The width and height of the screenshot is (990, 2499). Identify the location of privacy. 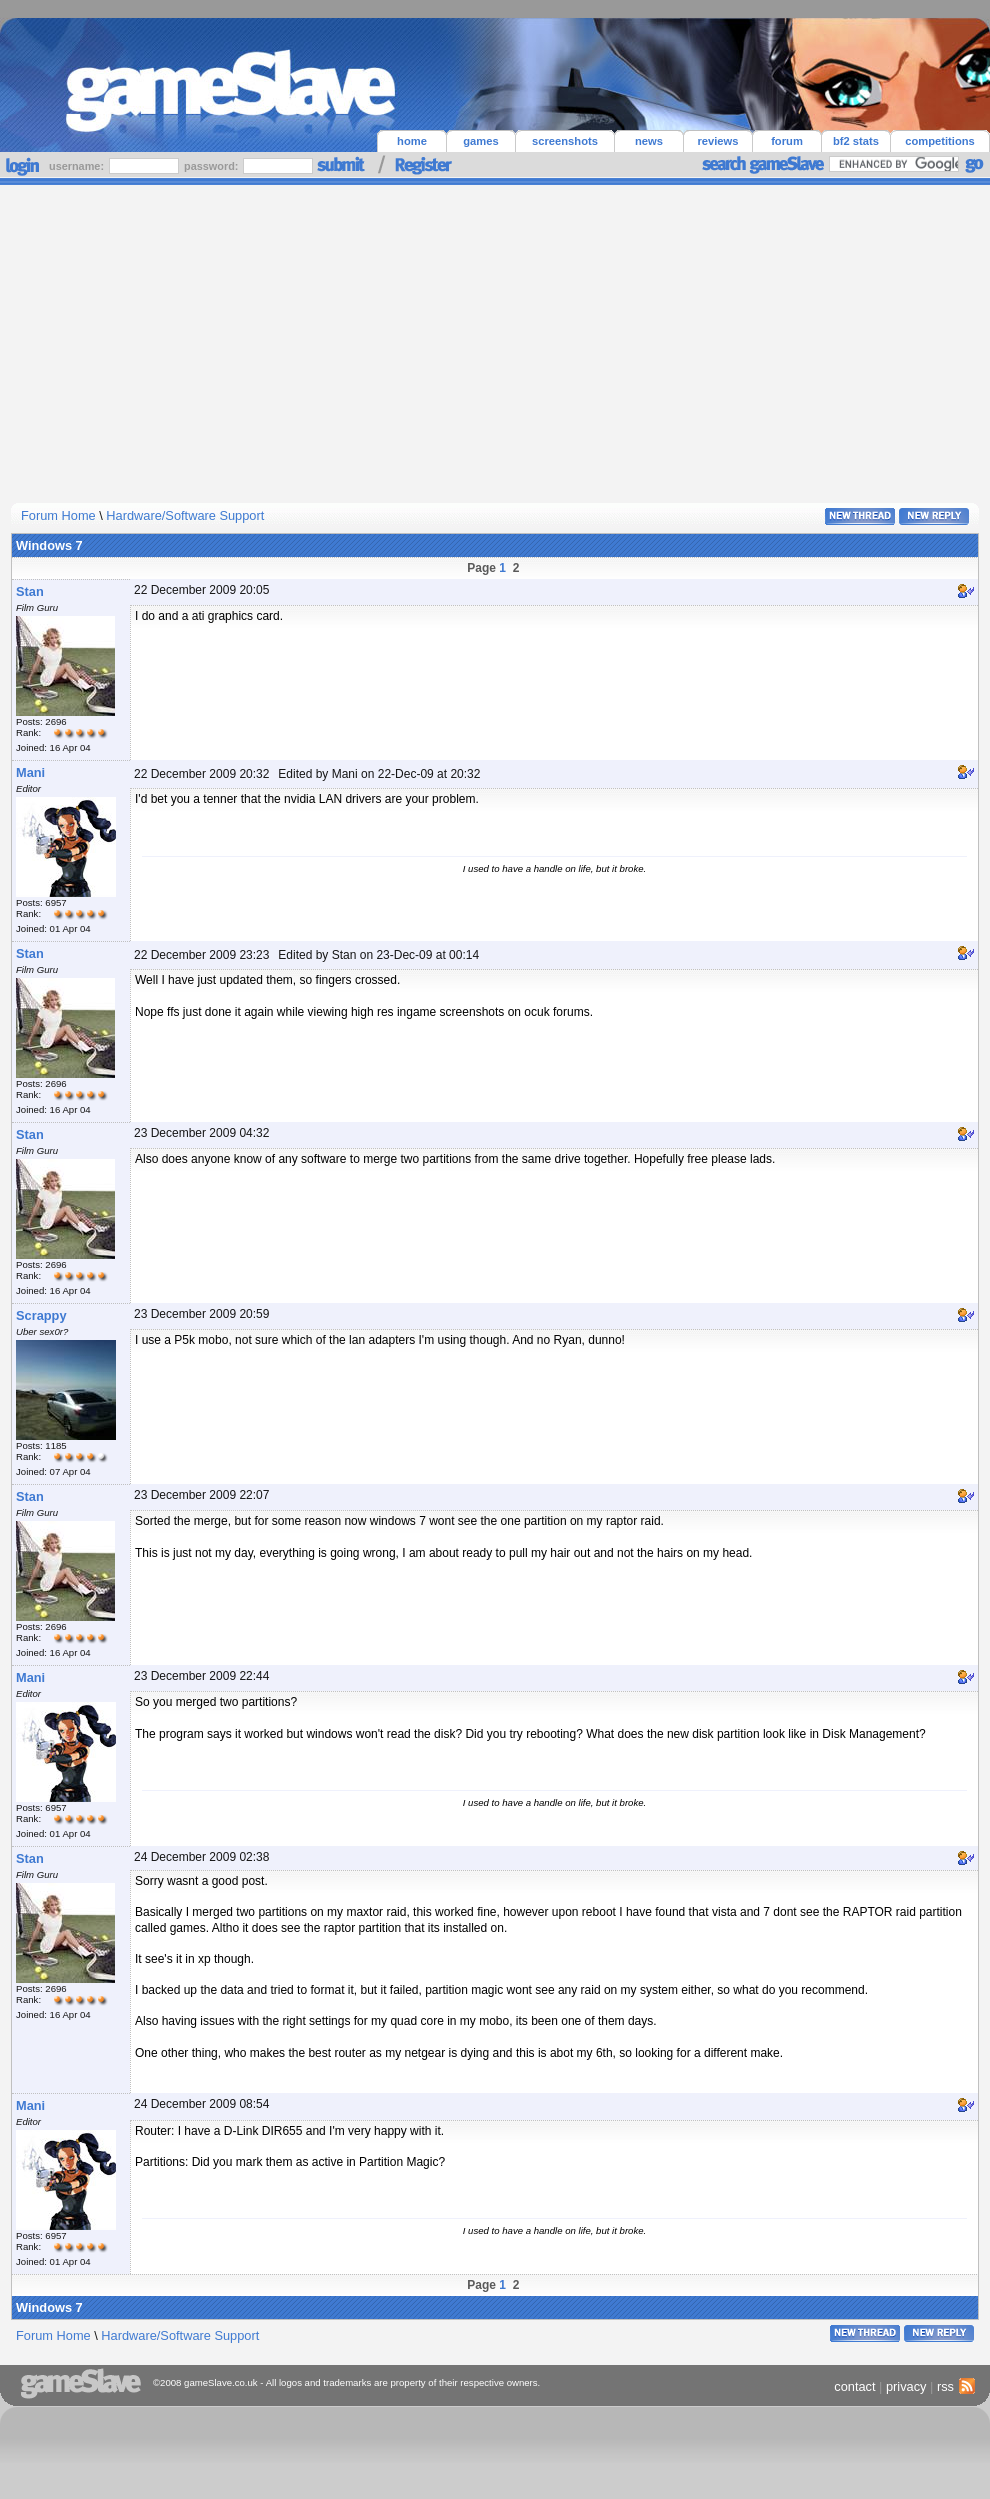
(906, 2386).